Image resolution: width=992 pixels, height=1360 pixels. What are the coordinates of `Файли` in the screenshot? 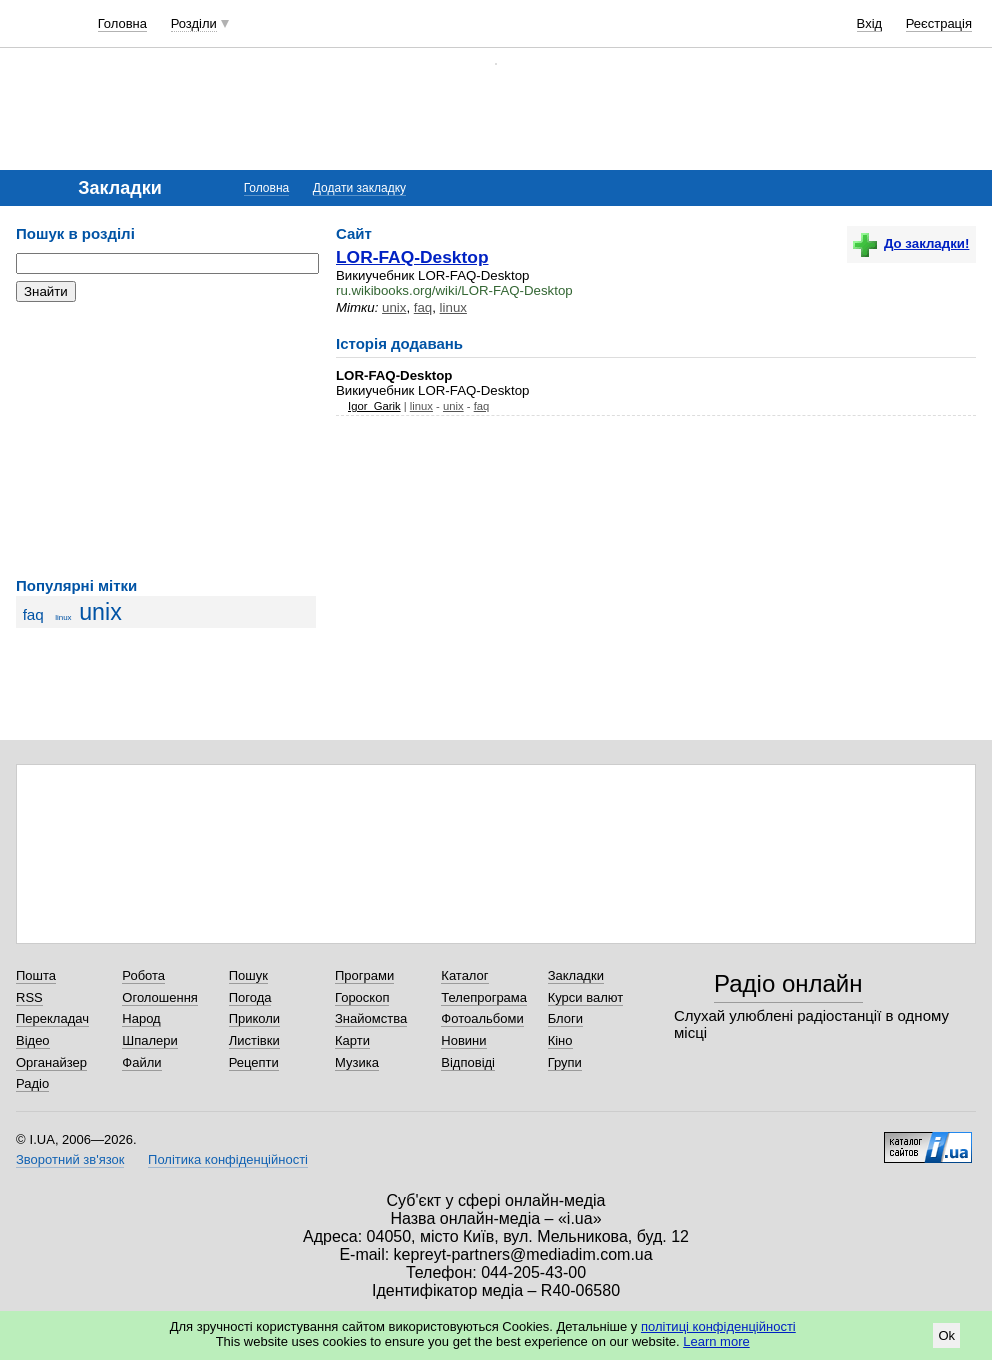 It's located at (141, 1062).